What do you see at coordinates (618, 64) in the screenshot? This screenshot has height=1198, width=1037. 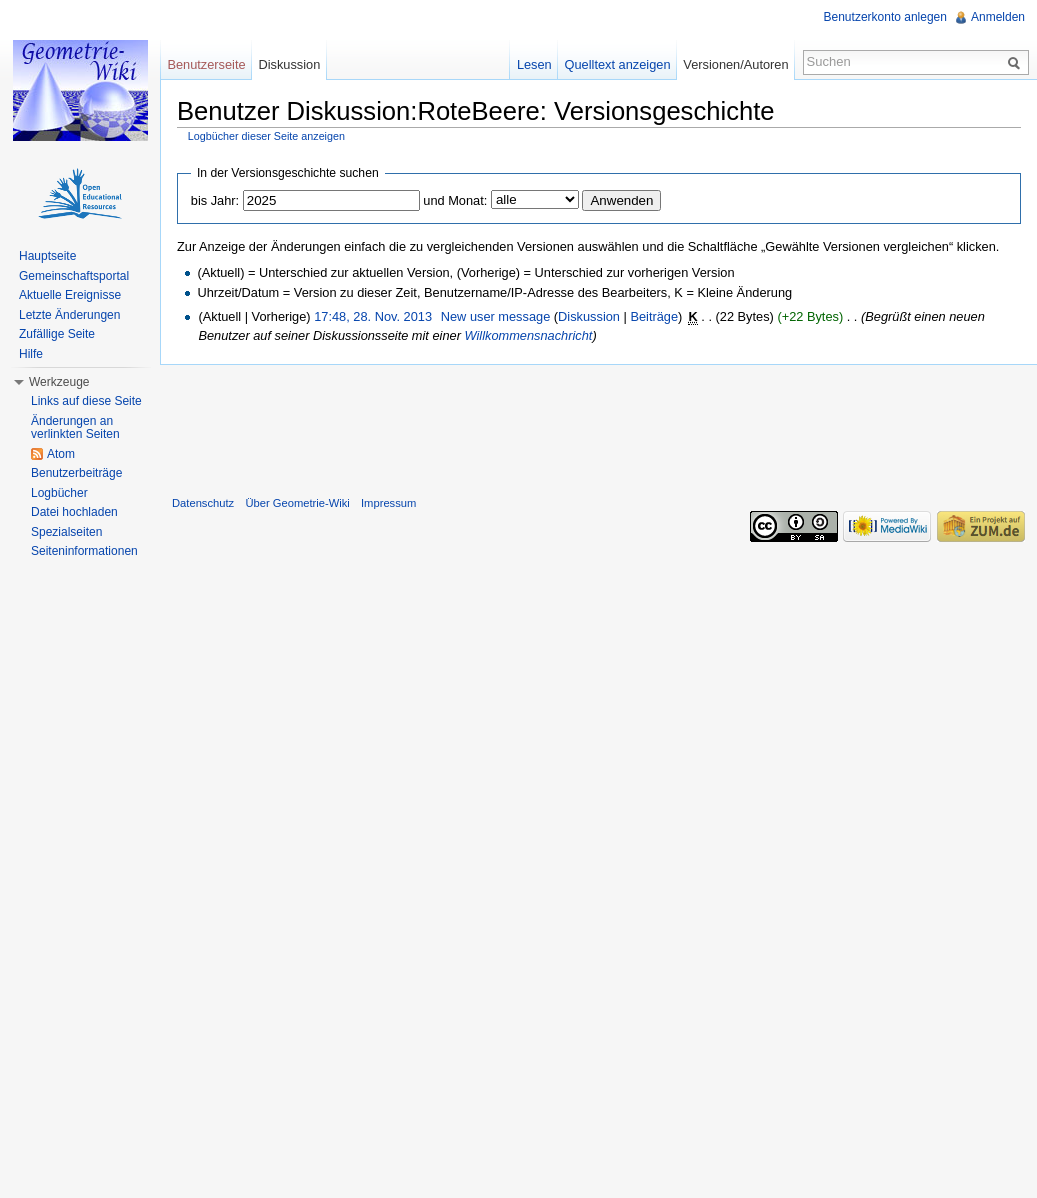 I see `Quelltext anzeigen` at bounding box center [618, 64].